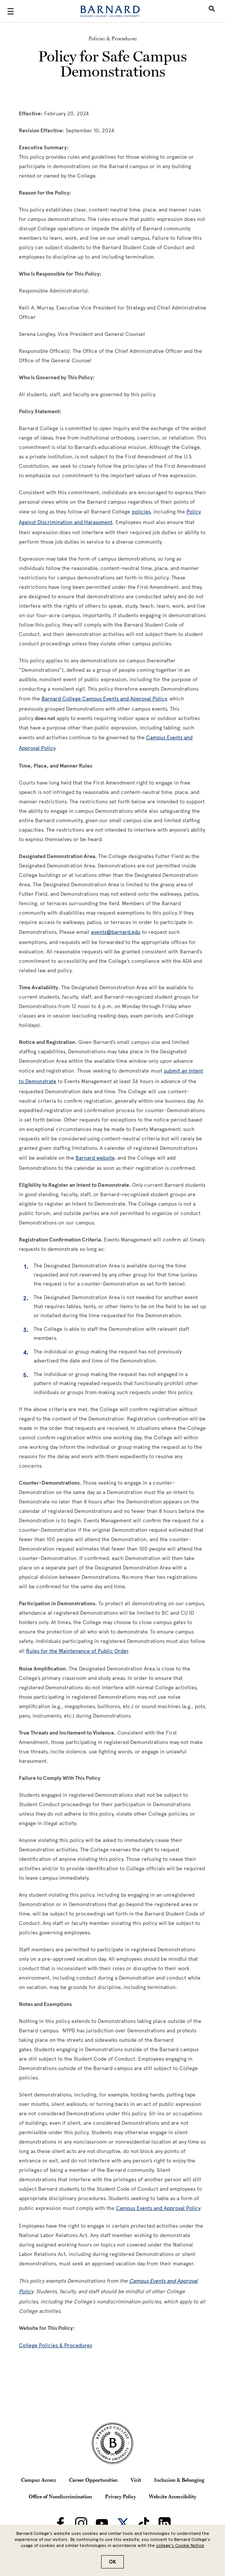 The width and height of the screenshot is (225, 2576). What do you see at coordinates (179, 2479) in the screenshot?
I see `Inclusion & Belonging` at bounding box center [179, 2479].